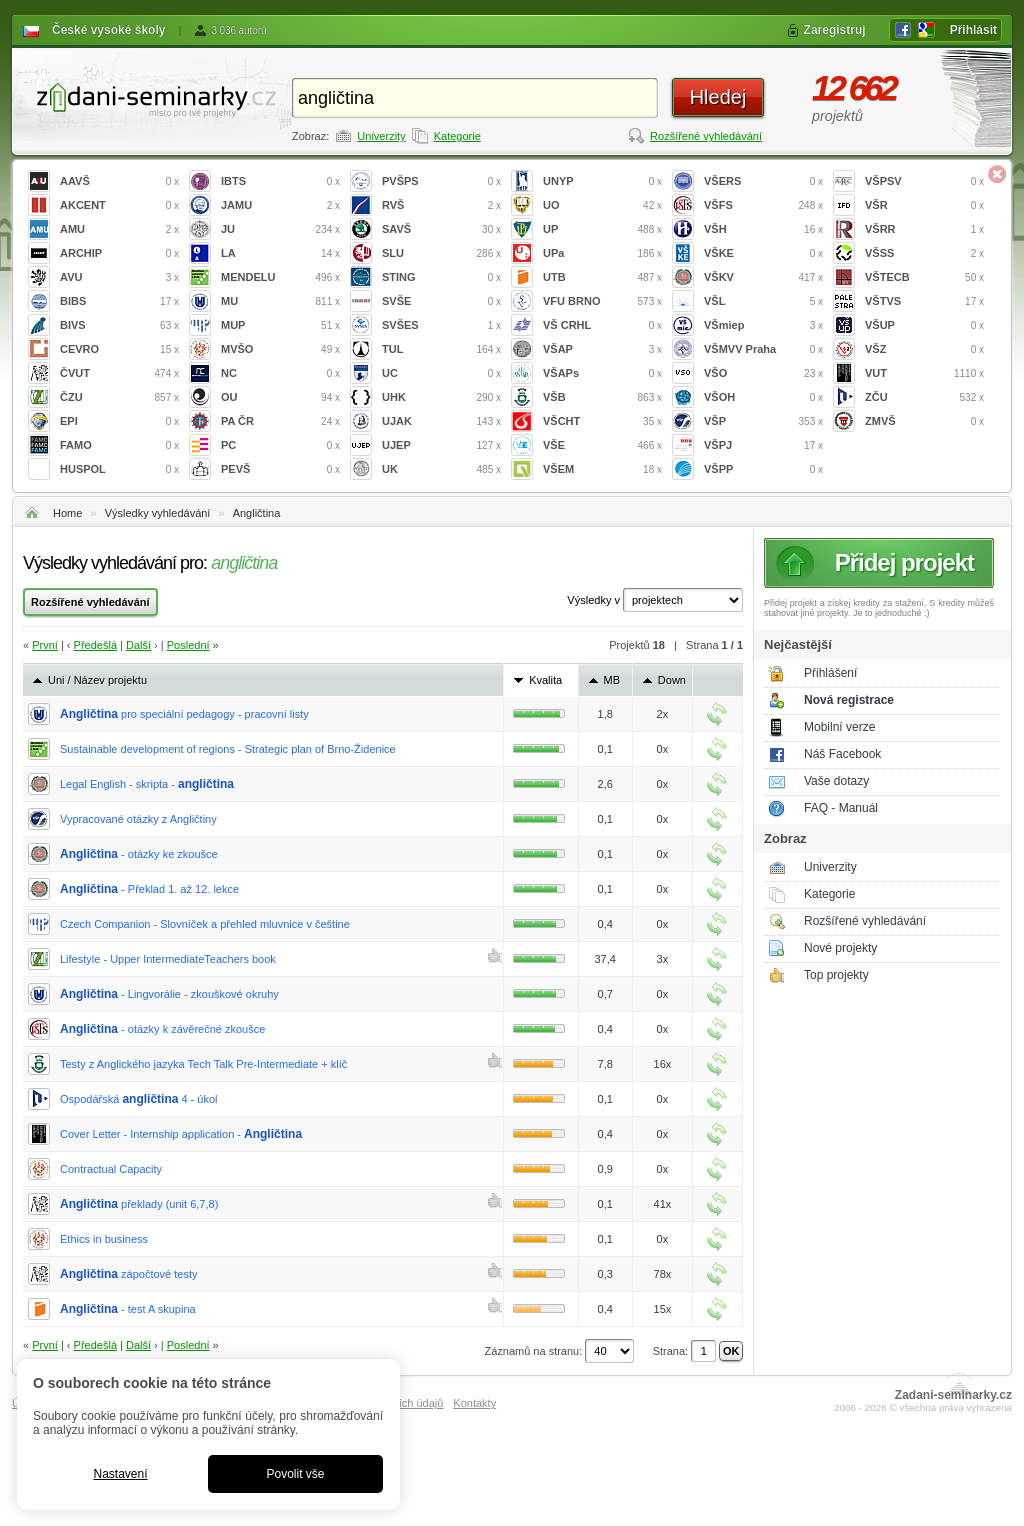  What do you see at coordinates (924, 421) in the screenshot?
I see `ZMVŠ` at bounding box center [924, 421].